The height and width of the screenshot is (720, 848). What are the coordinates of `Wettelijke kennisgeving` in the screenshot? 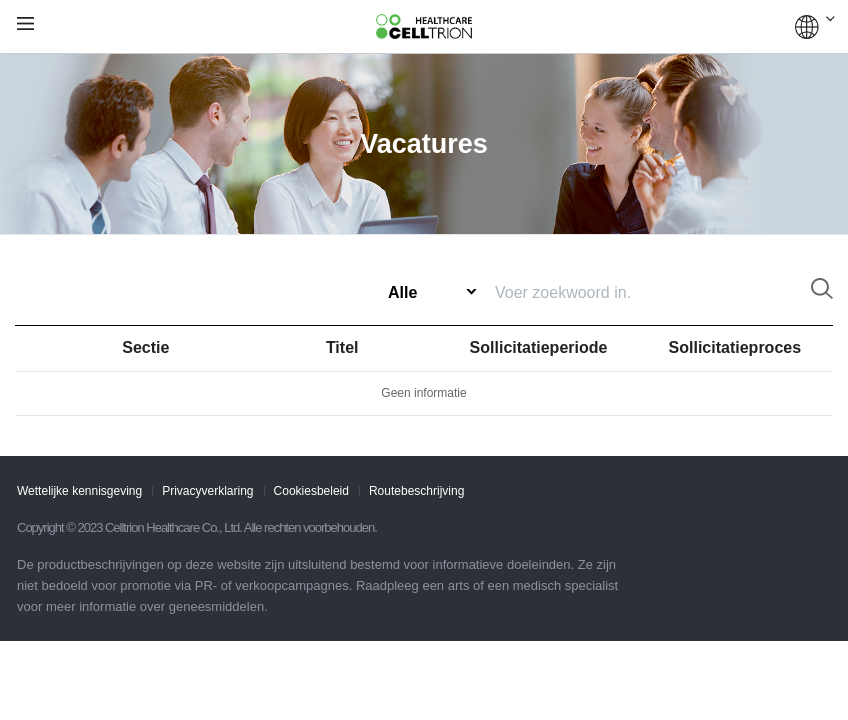 It's located at (79, 491).